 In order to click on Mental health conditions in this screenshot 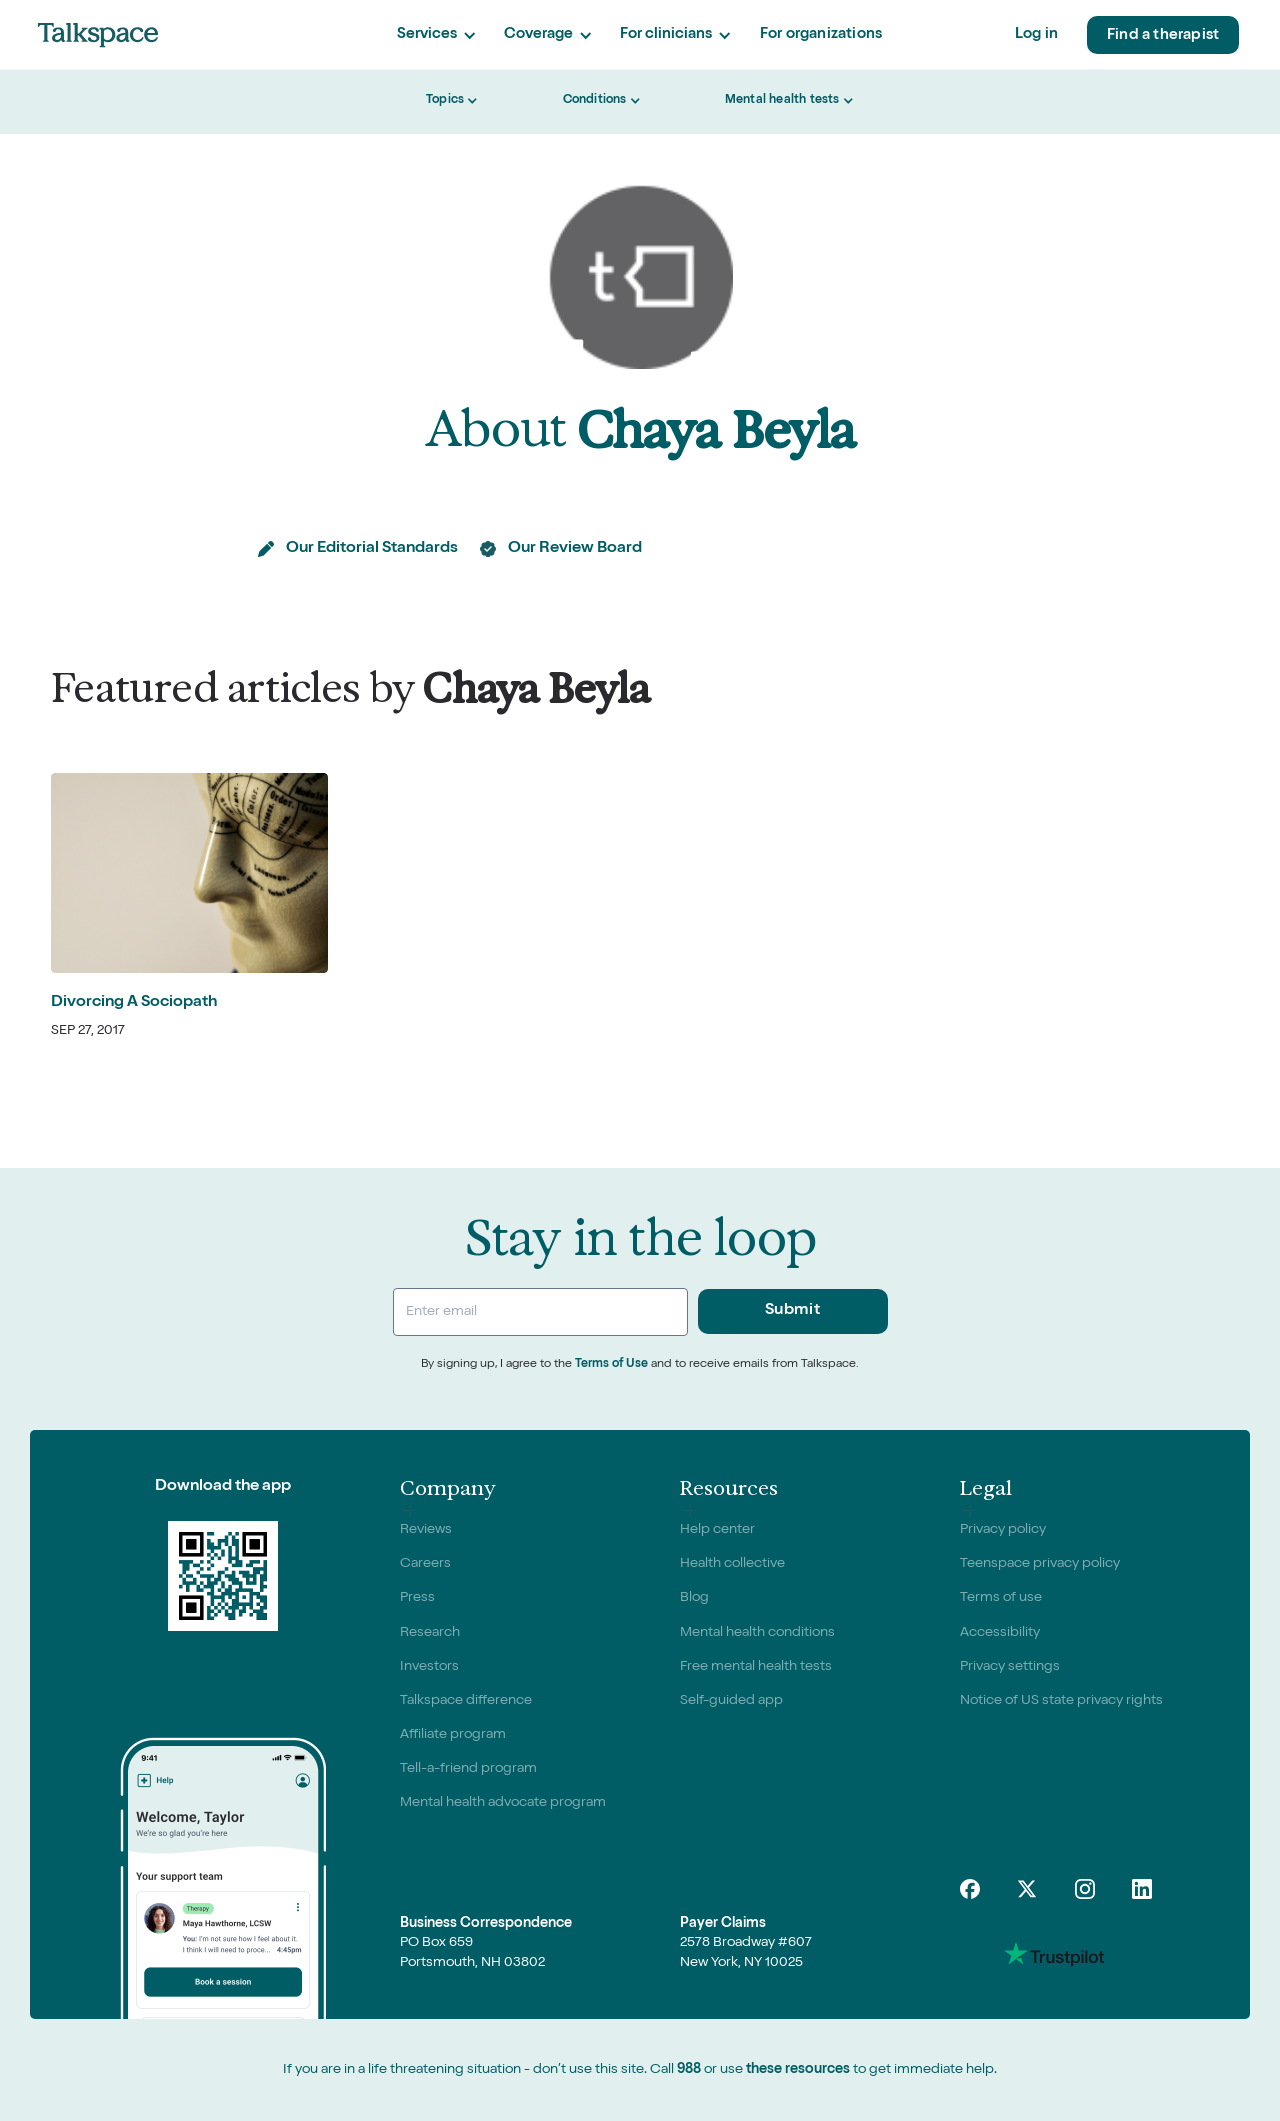, I will do `click(757, 1633)`.